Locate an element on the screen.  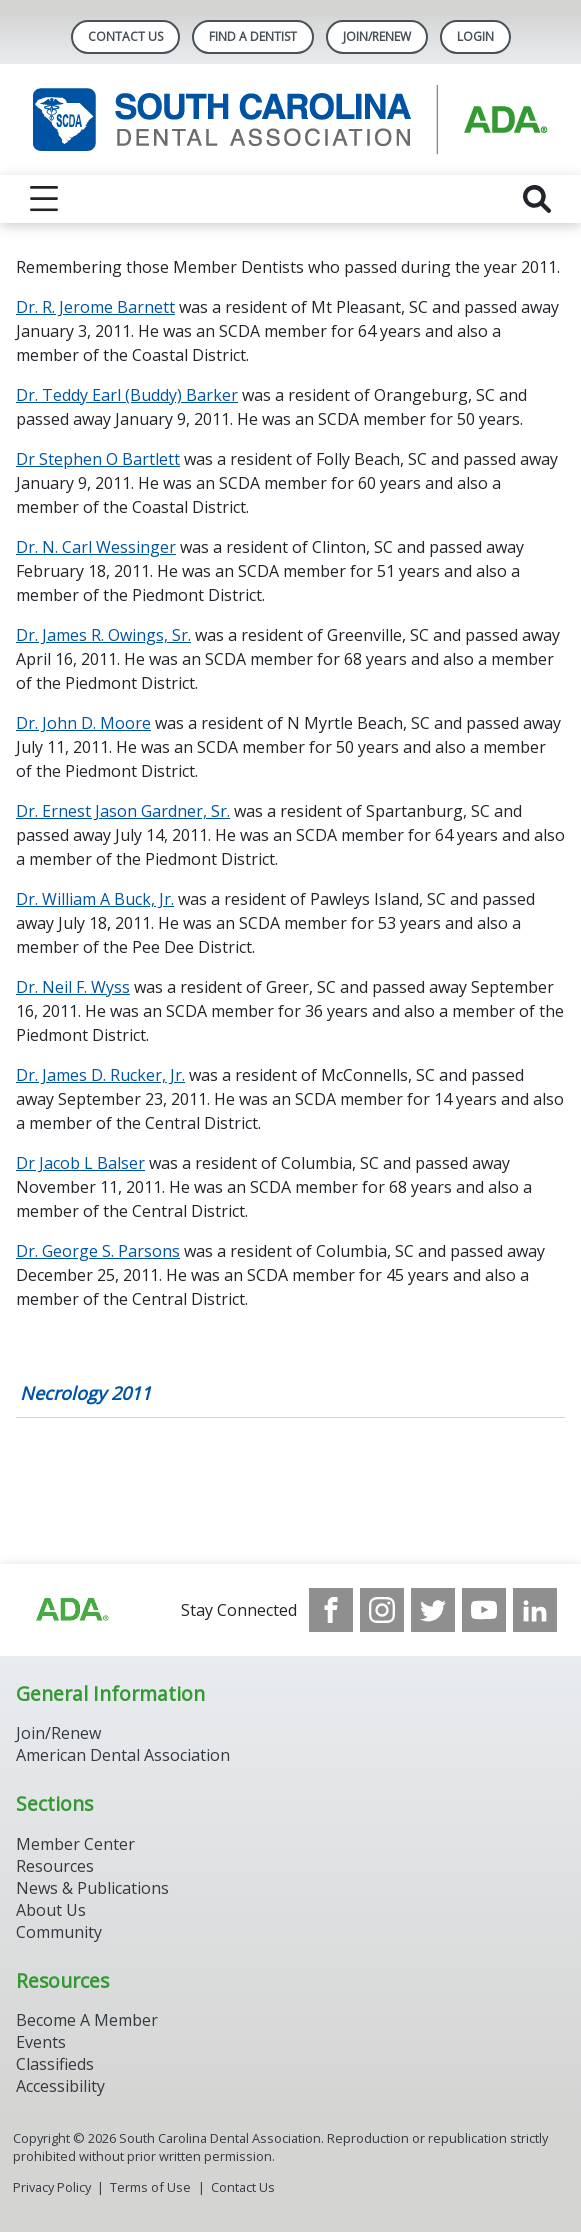
Dr. Teddy Earl (Buddy) Barker is located at coordinates (127, 395).